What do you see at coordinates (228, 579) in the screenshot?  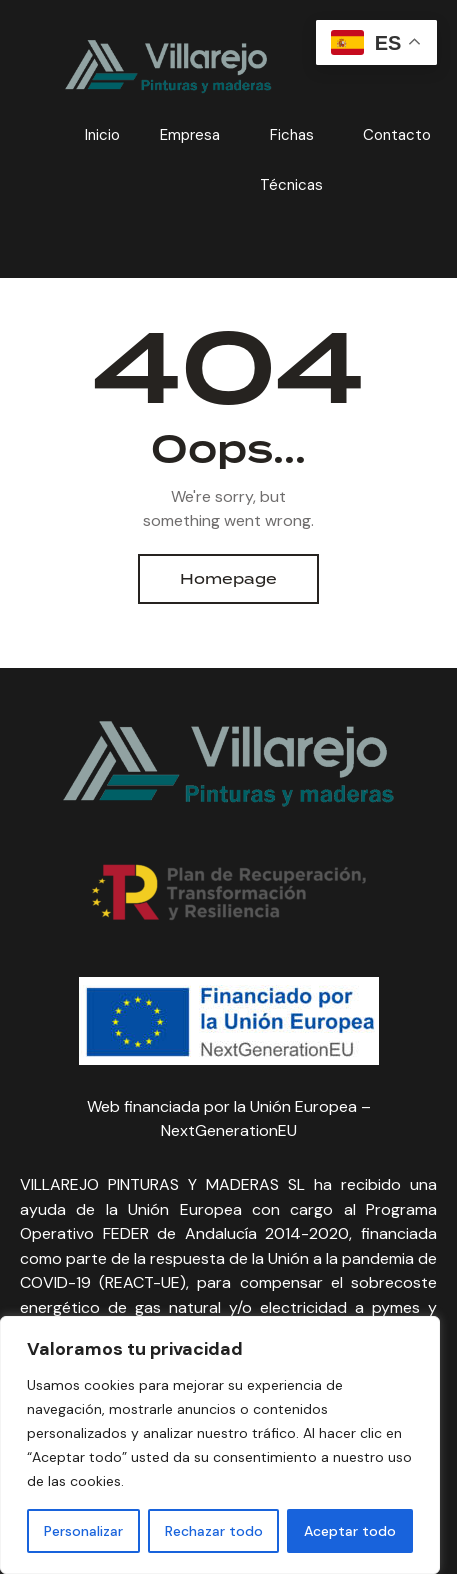 I see `Homepage` at bounding box center [228, 579].